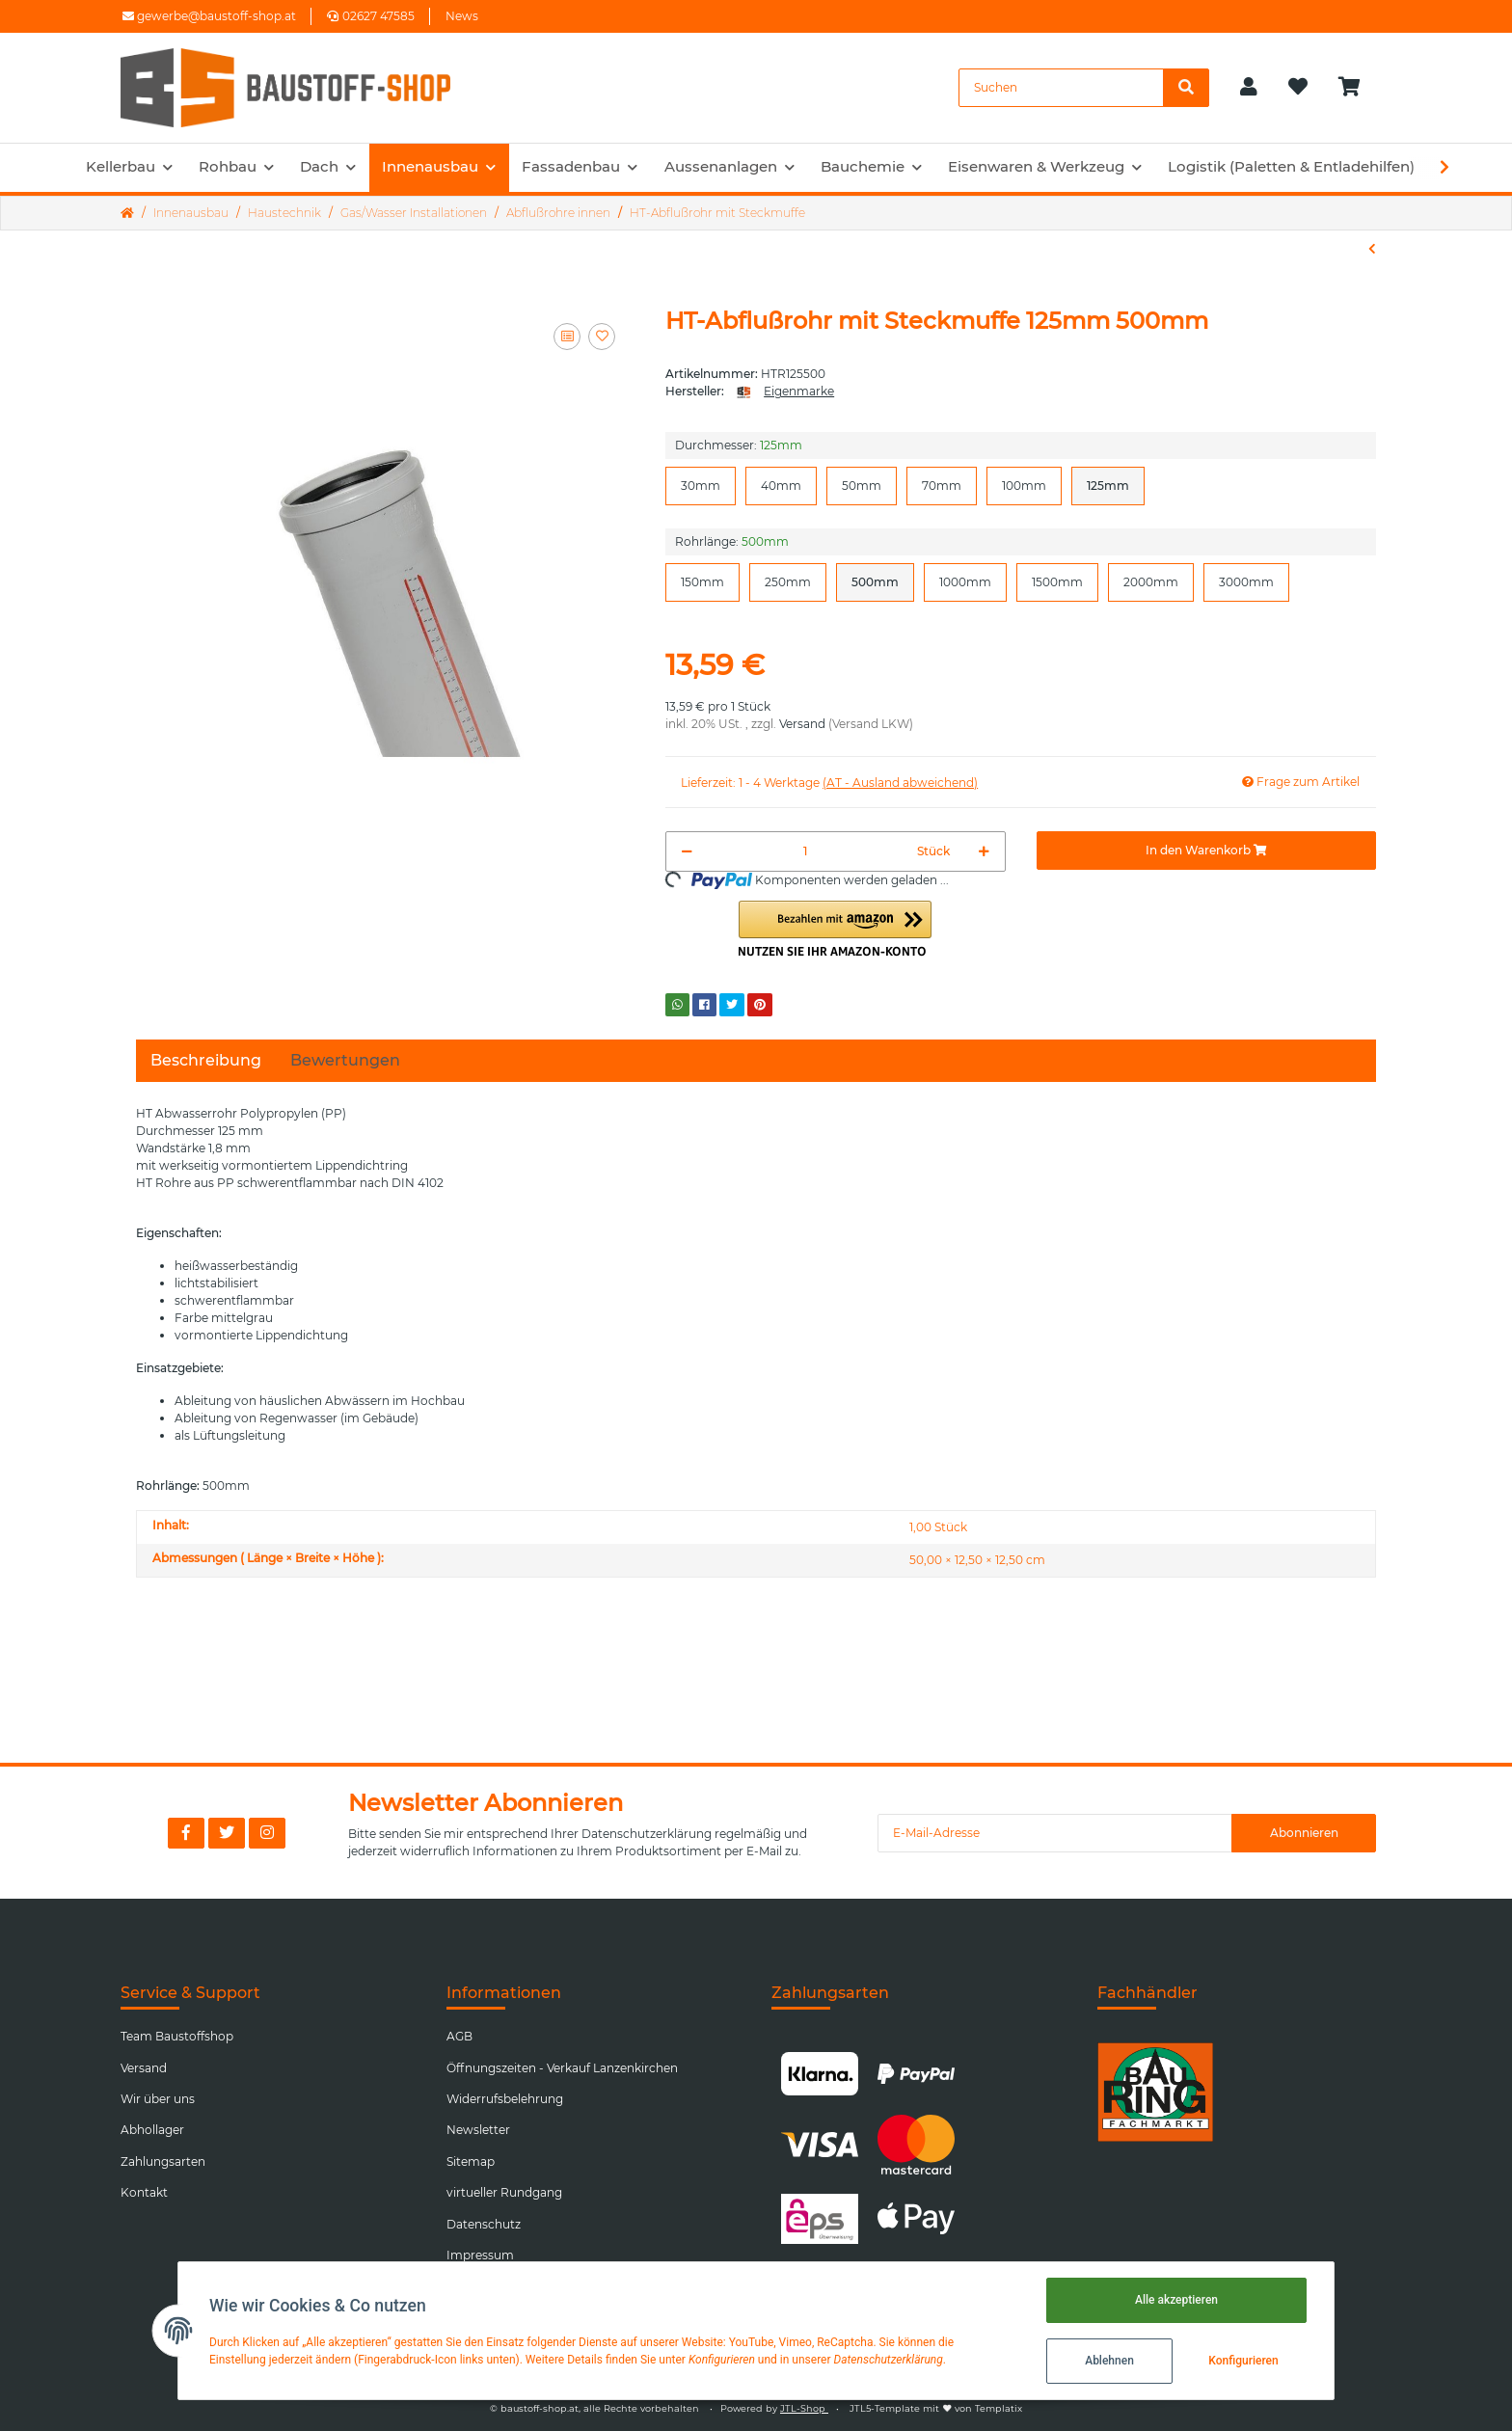  What do you see at coordinates (646, 1833) in the screenshot?
I see `Datenschutzerklärung` at bounding box center [646, 1833].